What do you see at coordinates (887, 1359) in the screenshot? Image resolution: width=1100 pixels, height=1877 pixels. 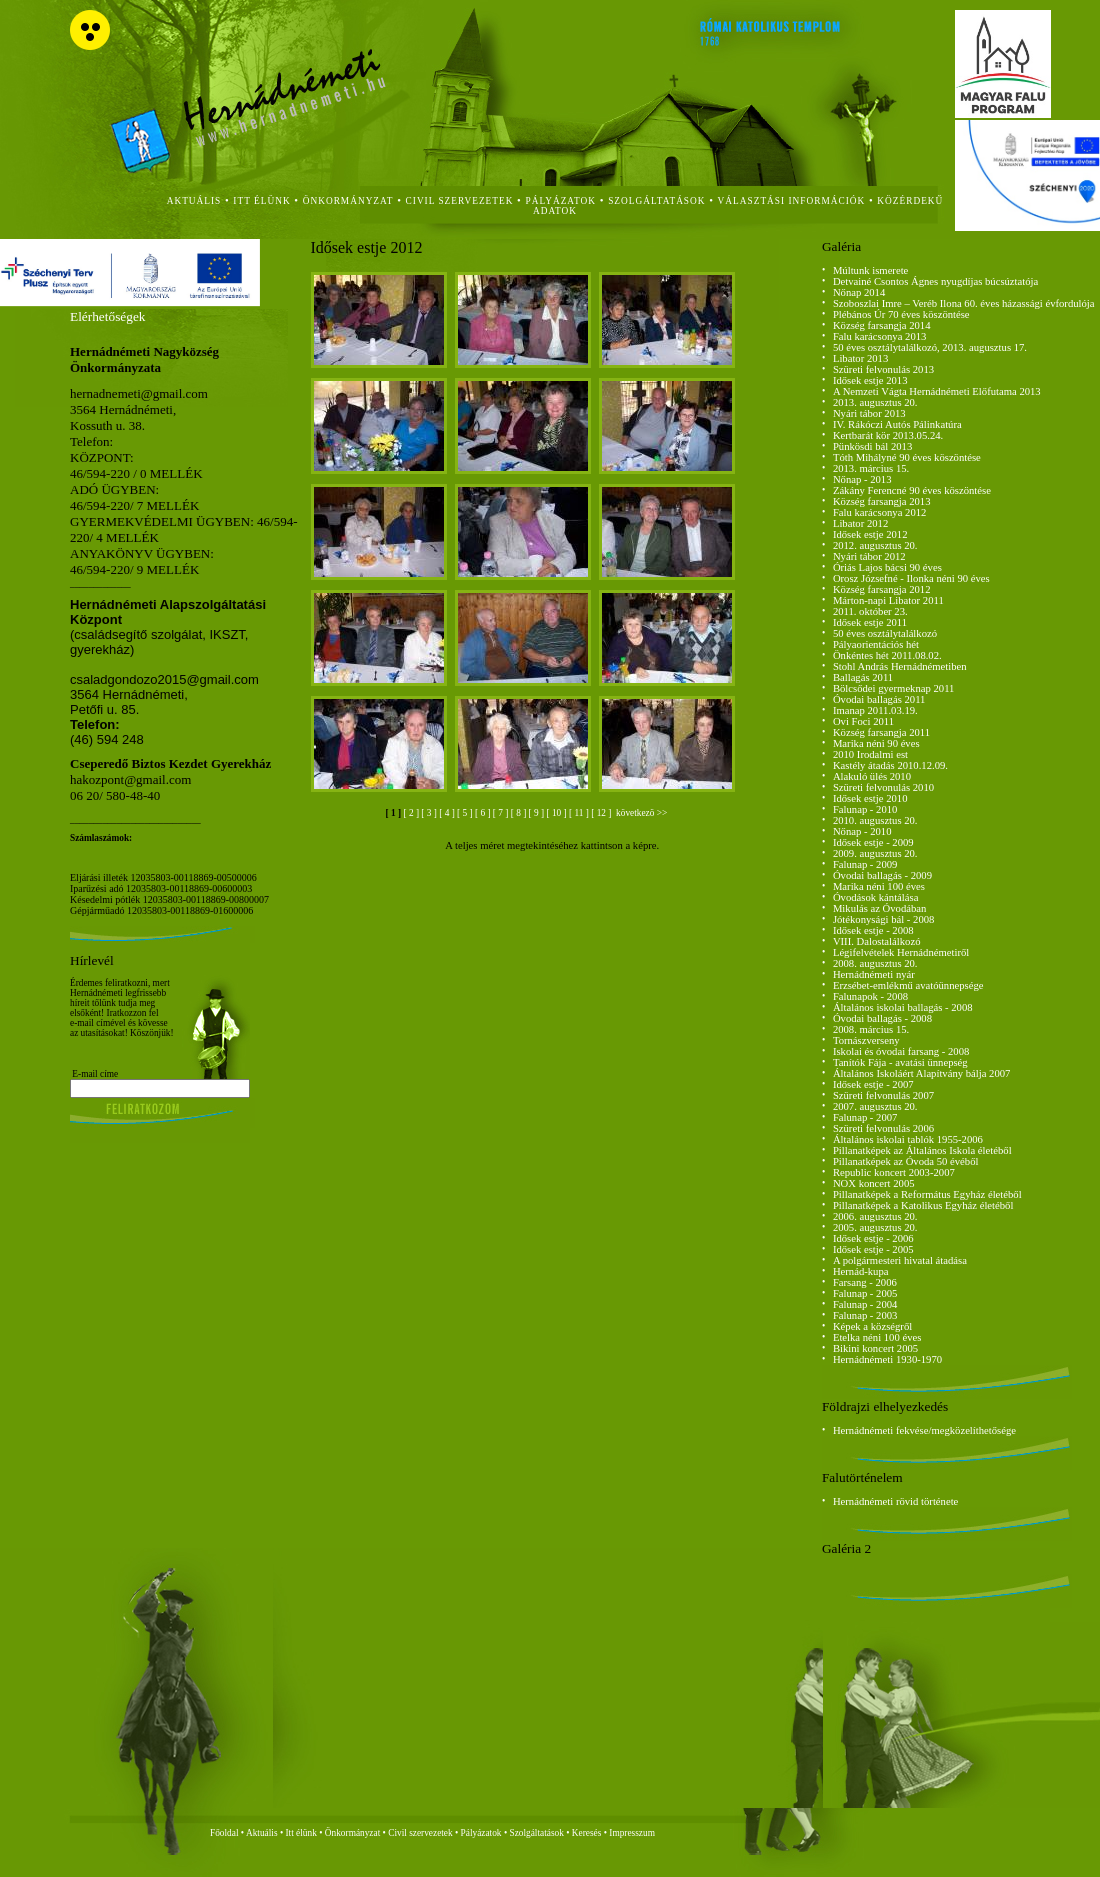 I see `Hernádnémeti 1930-1970` at bounding box center [887, 1359].